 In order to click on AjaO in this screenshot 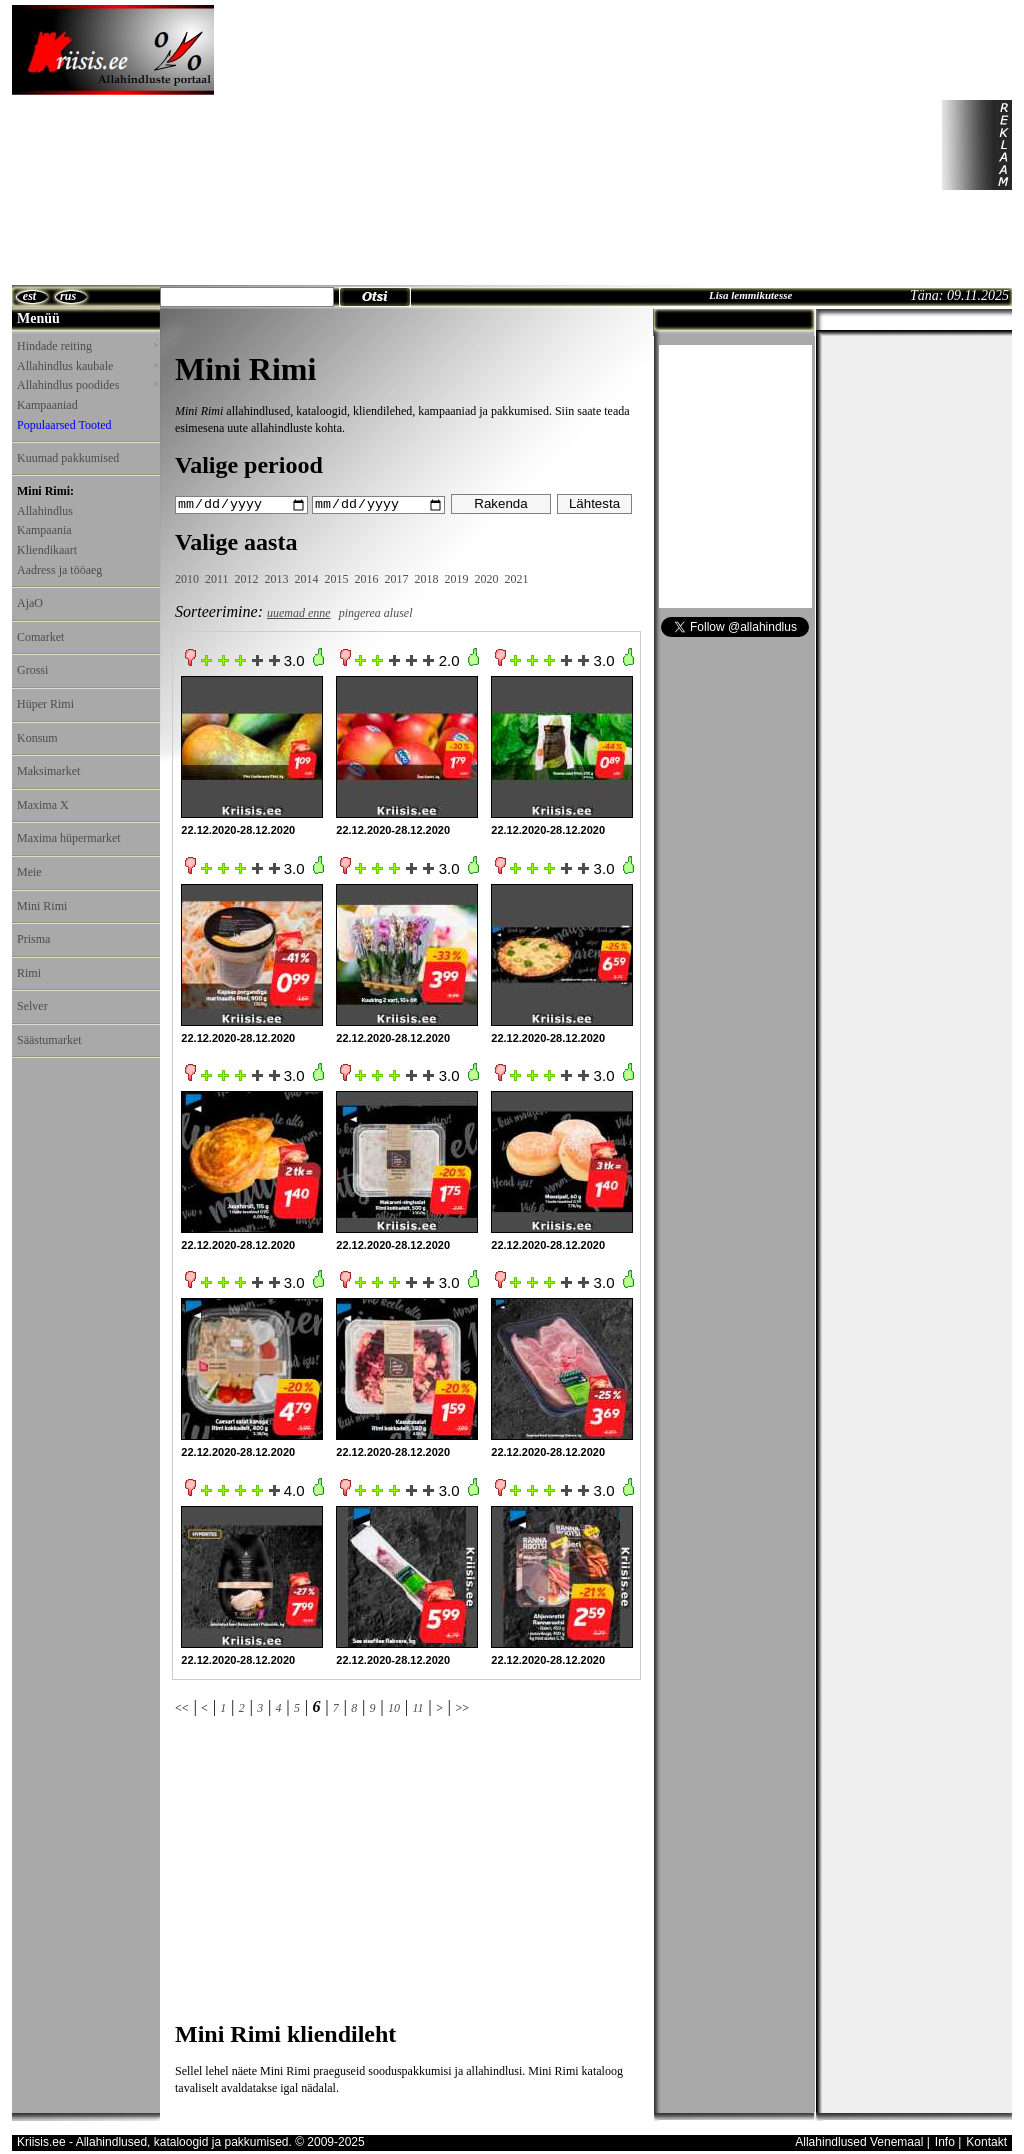, I will do `click(30, 603)`.